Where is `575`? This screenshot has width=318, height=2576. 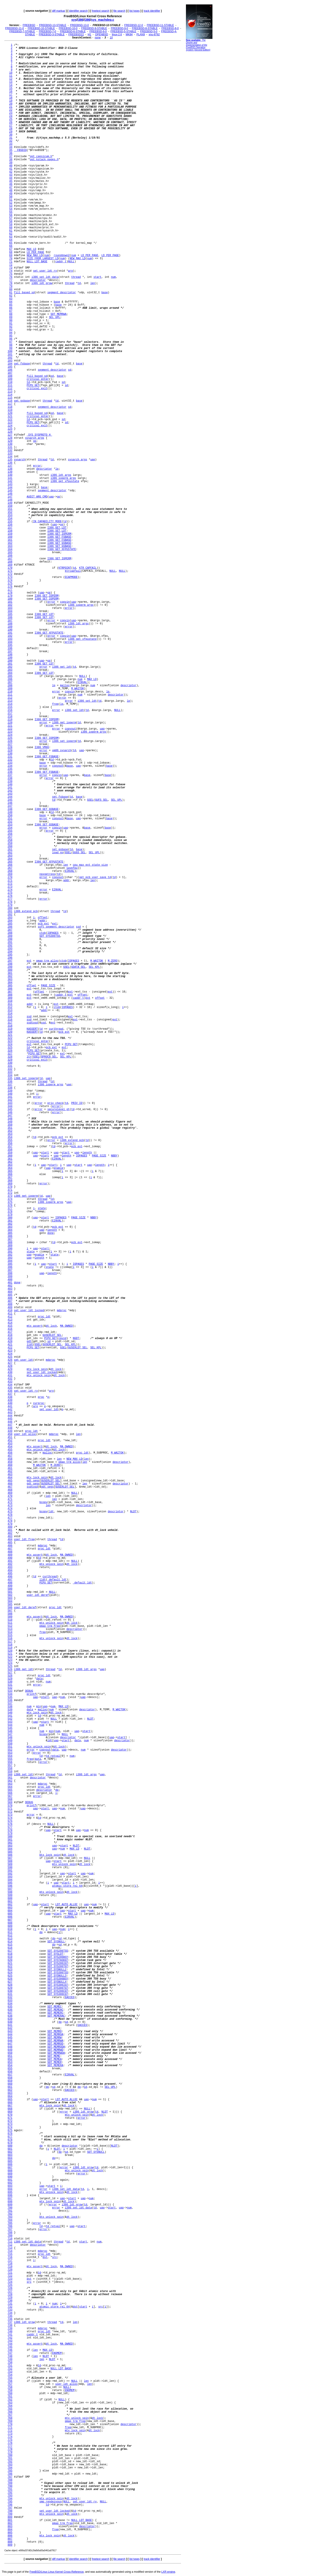
575 is located at coordinates (10, 1821).